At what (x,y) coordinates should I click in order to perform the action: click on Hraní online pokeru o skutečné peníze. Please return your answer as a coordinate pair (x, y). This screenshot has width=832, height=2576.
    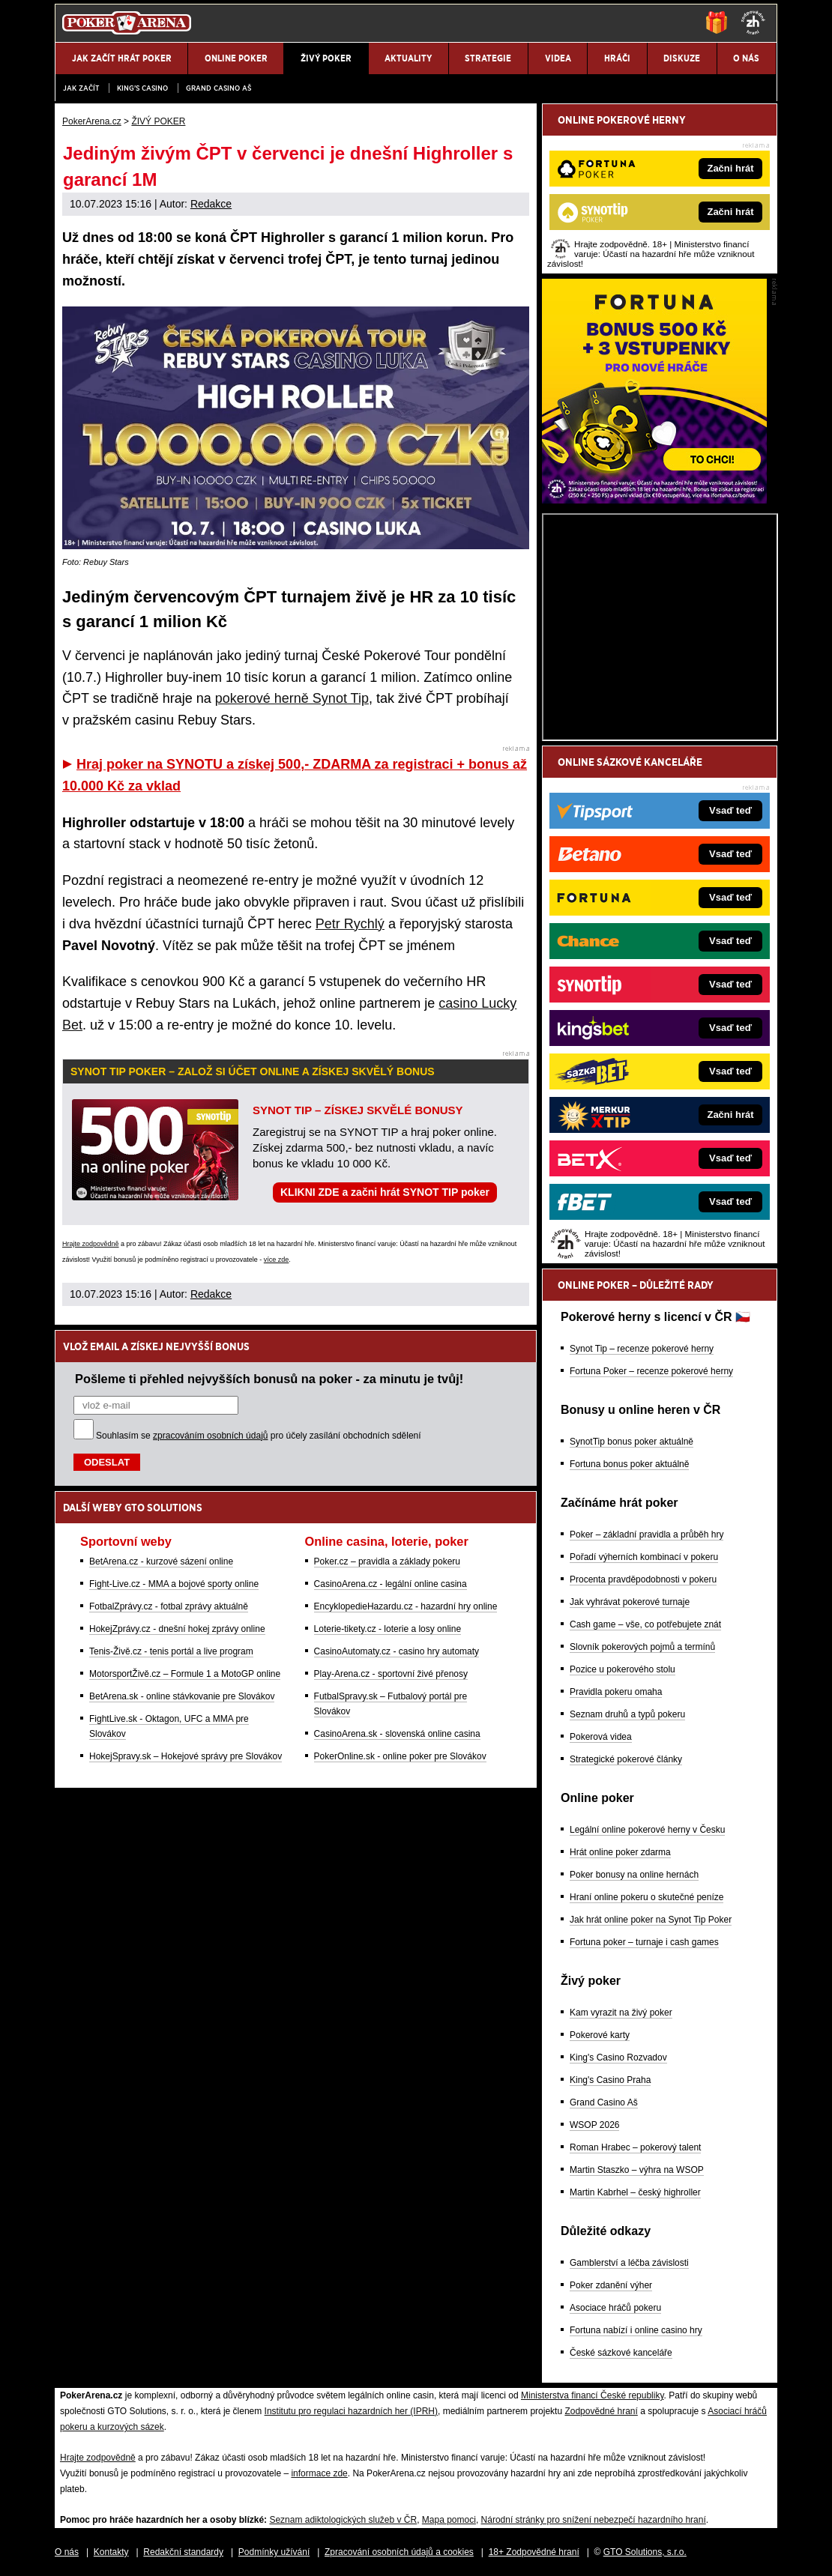
    Looking at the image, I should click on (646, 1897).